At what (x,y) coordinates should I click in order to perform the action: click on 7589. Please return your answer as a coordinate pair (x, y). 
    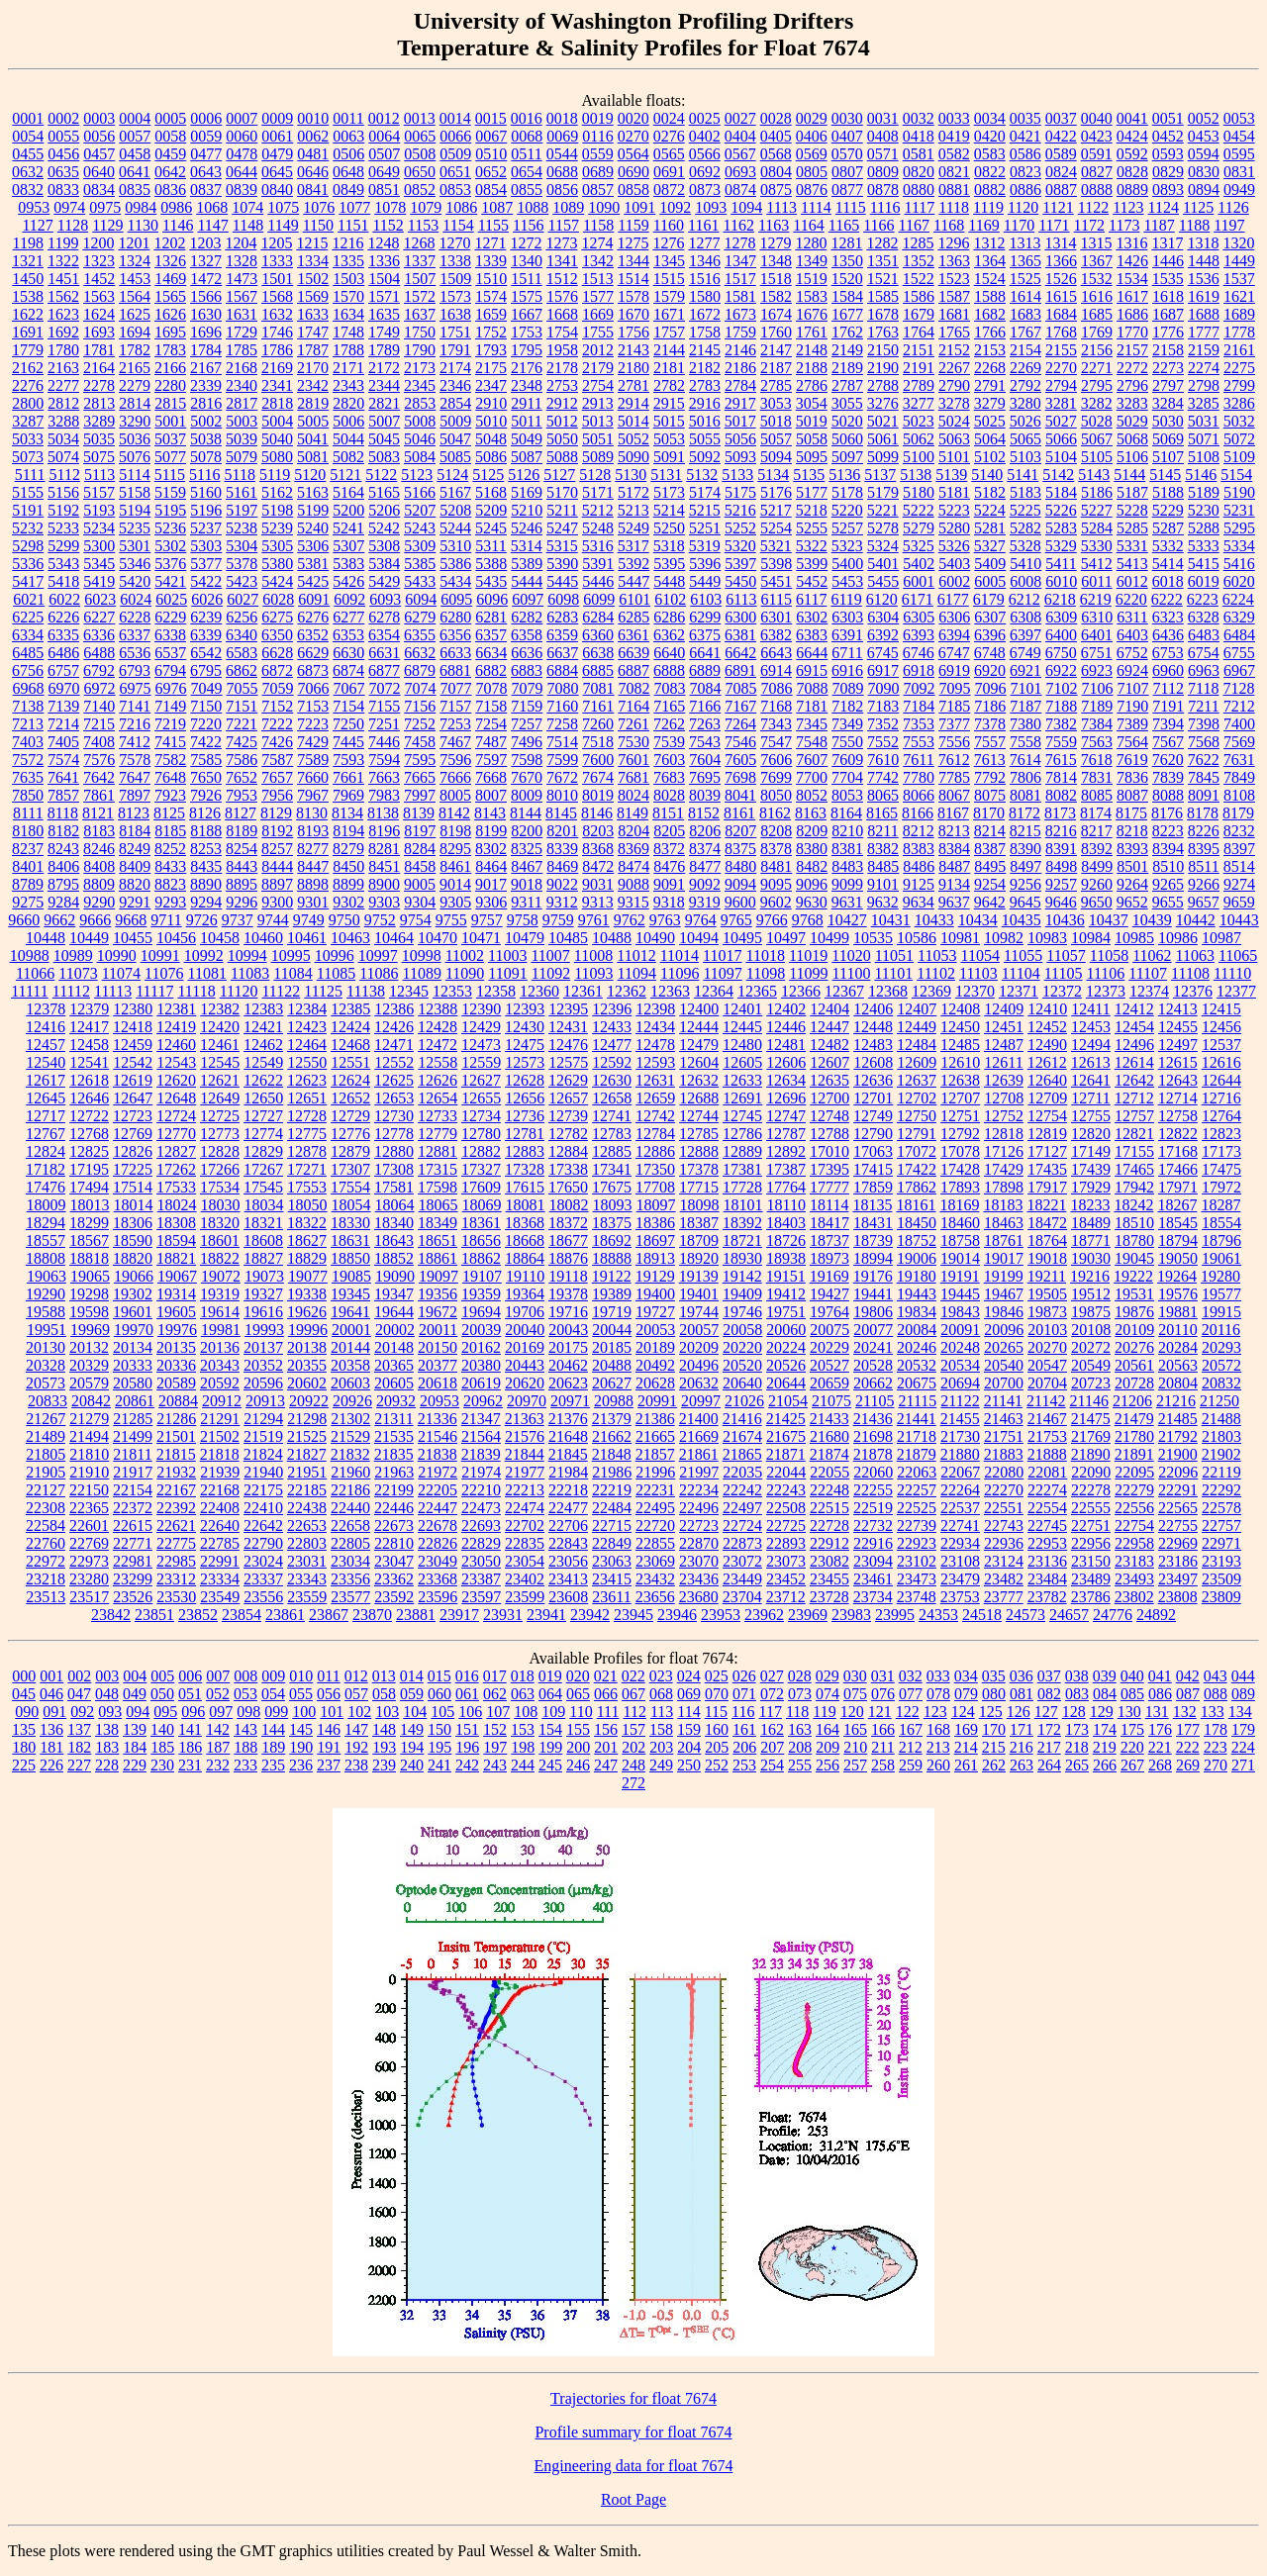
    Looking at the image, I should click on (313, 759).